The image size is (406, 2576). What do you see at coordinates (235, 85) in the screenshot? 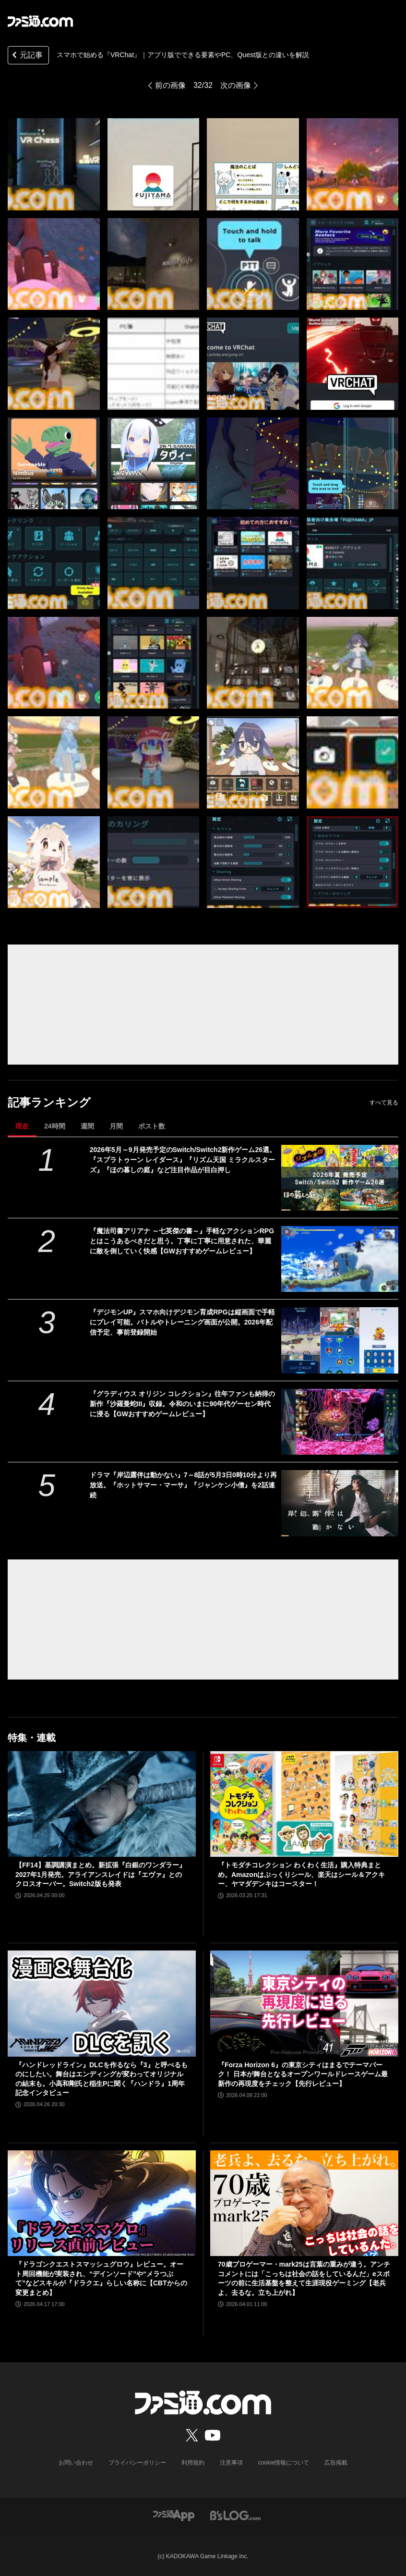
I see `次の画像` at bounding box center [235, 85].